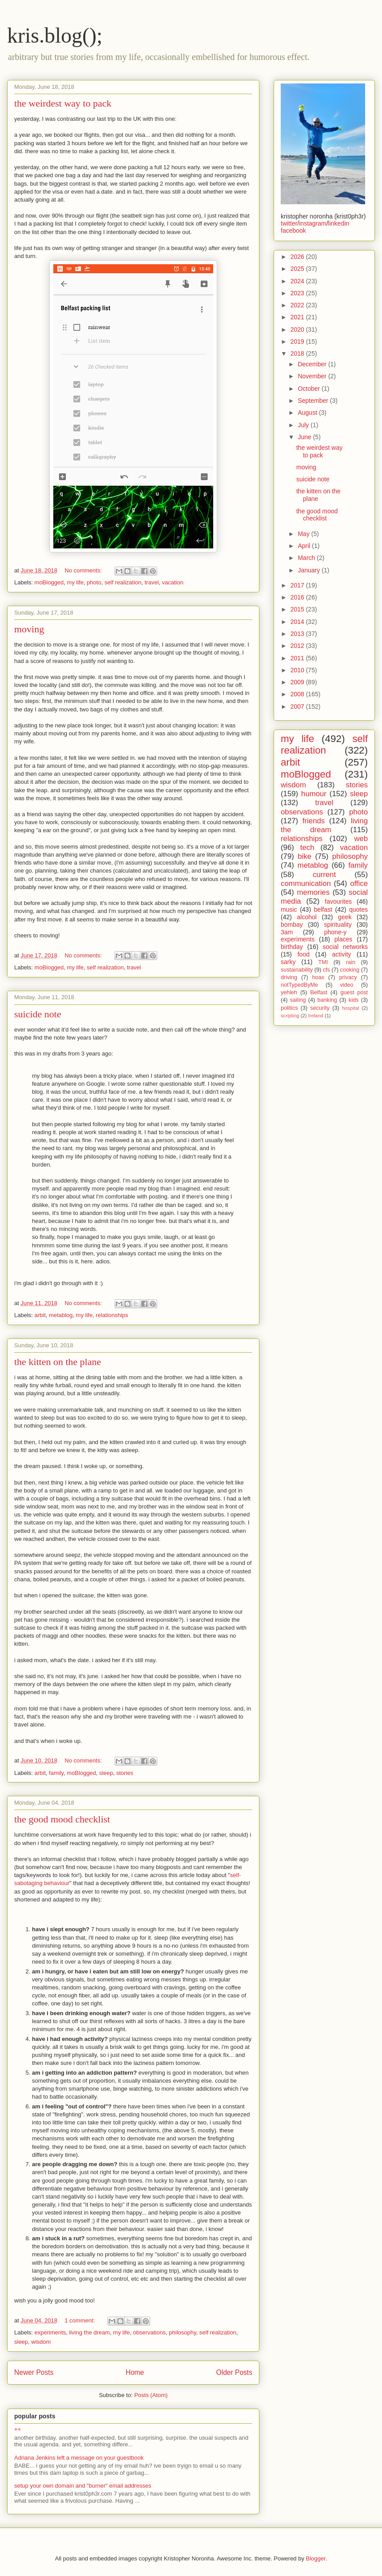  Describe the element at coordinates (288, 961) in the screenshot. I see `sarky` at that location.